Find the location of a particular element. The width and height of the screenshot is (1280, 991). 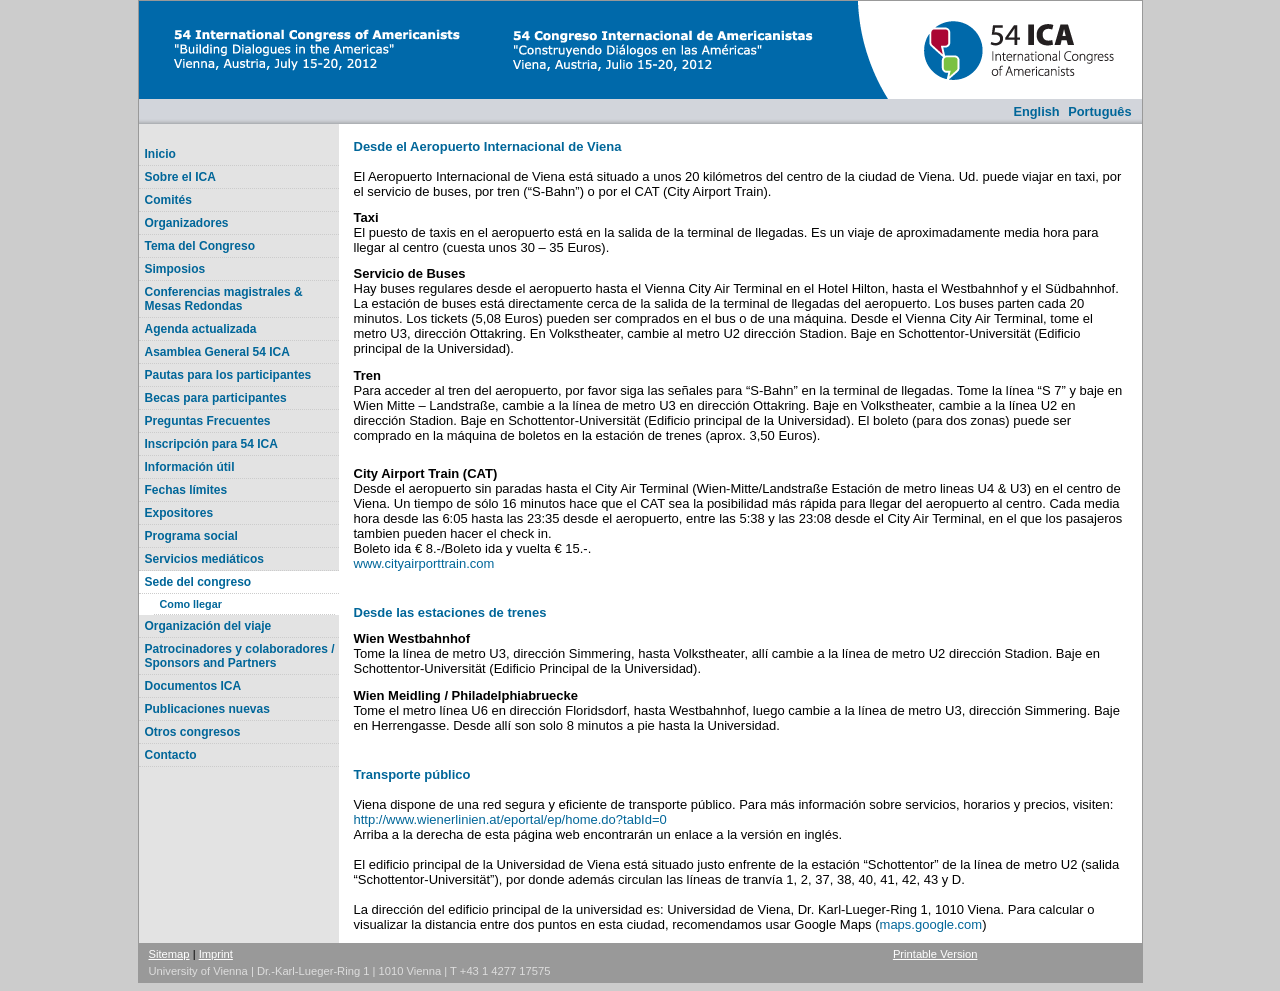

Asamblea General 54 ICA is located at coordinates (217, 352).